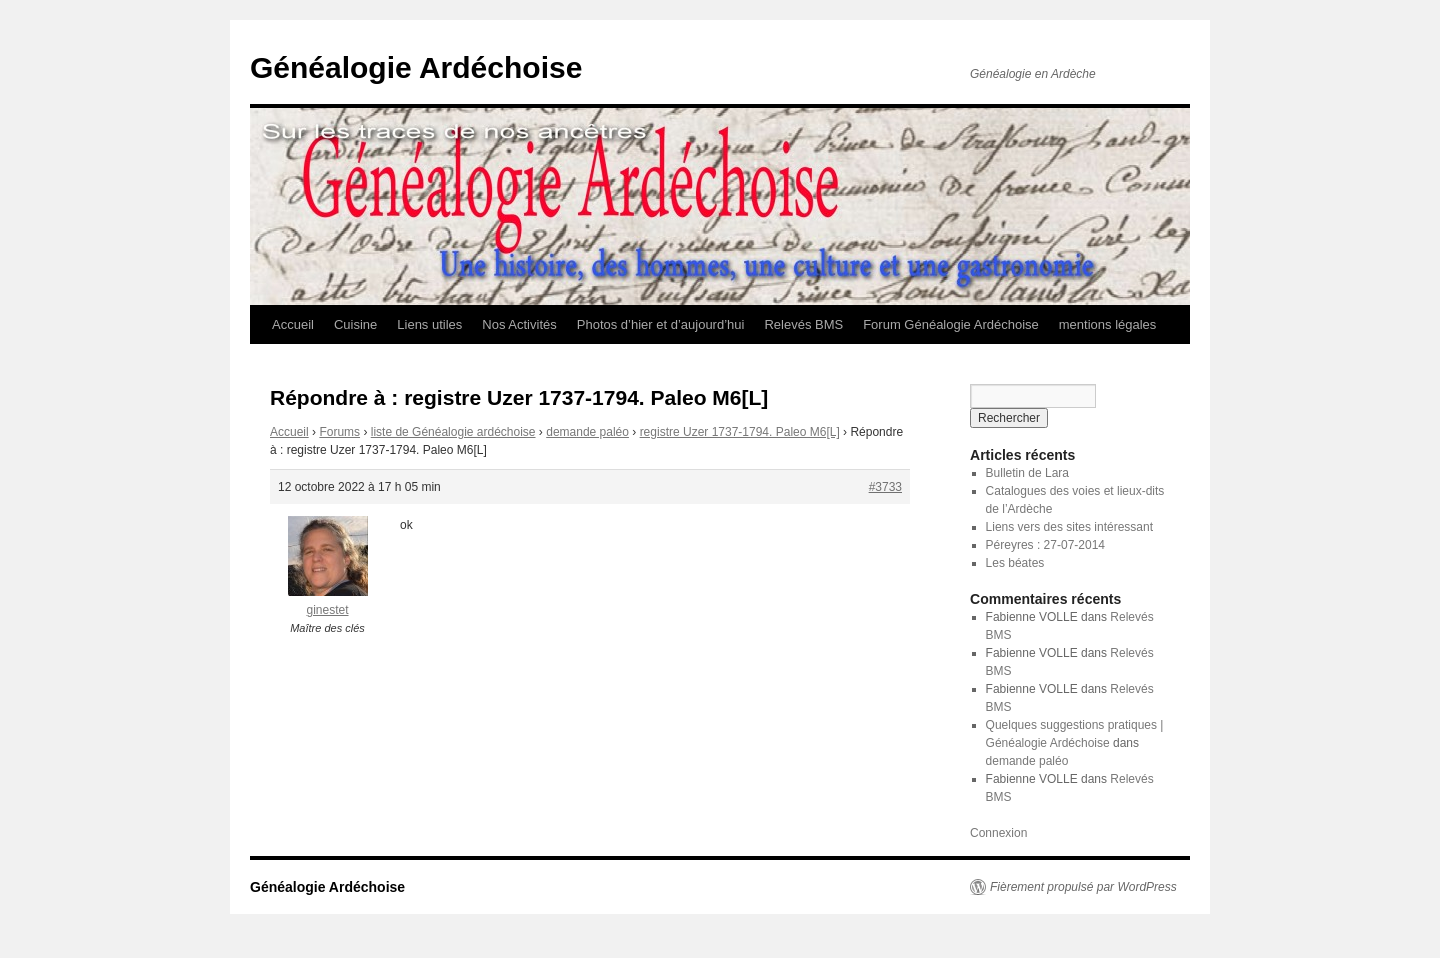  What do you see at coordinates (1083, 887) in the screenshot?
I see `Fièrement propulsé par WordPress` at bounding box center [1083, 887].